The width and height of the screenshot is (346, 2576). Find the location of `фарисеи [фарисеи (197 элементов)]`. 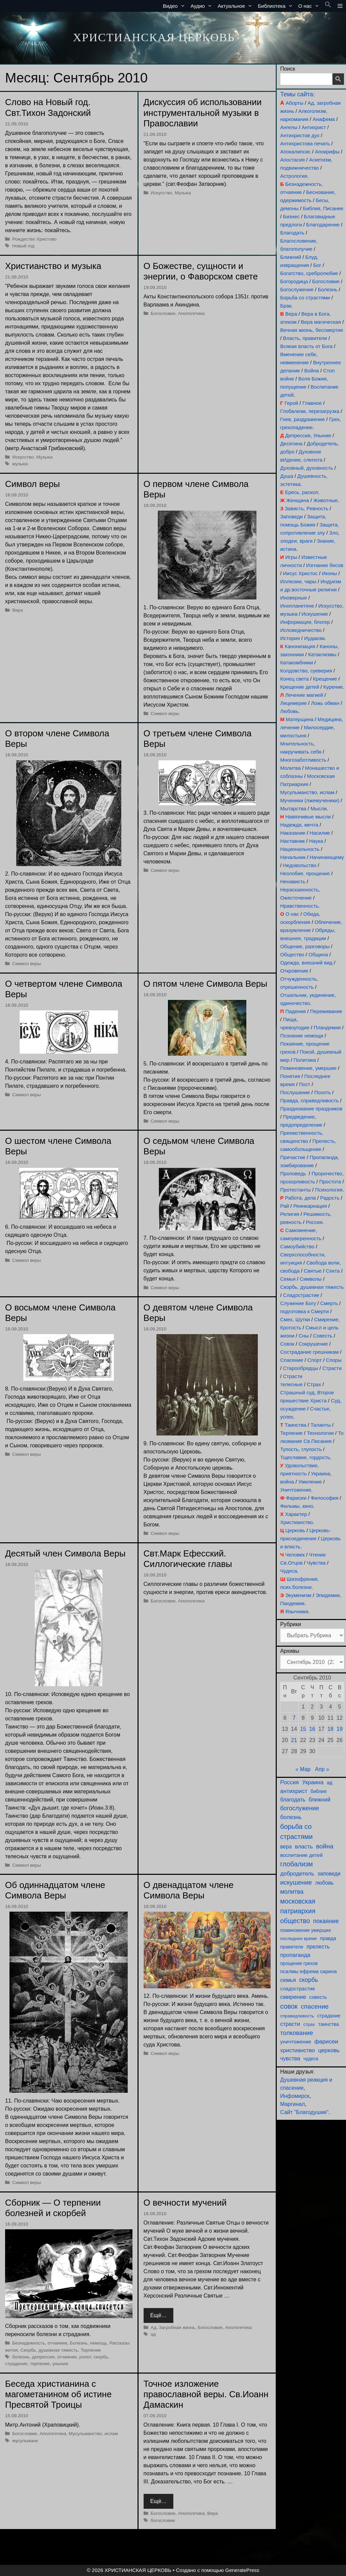

фарисеи [фарисеи (197 элементов)] is located at coordinates (326, 2041).